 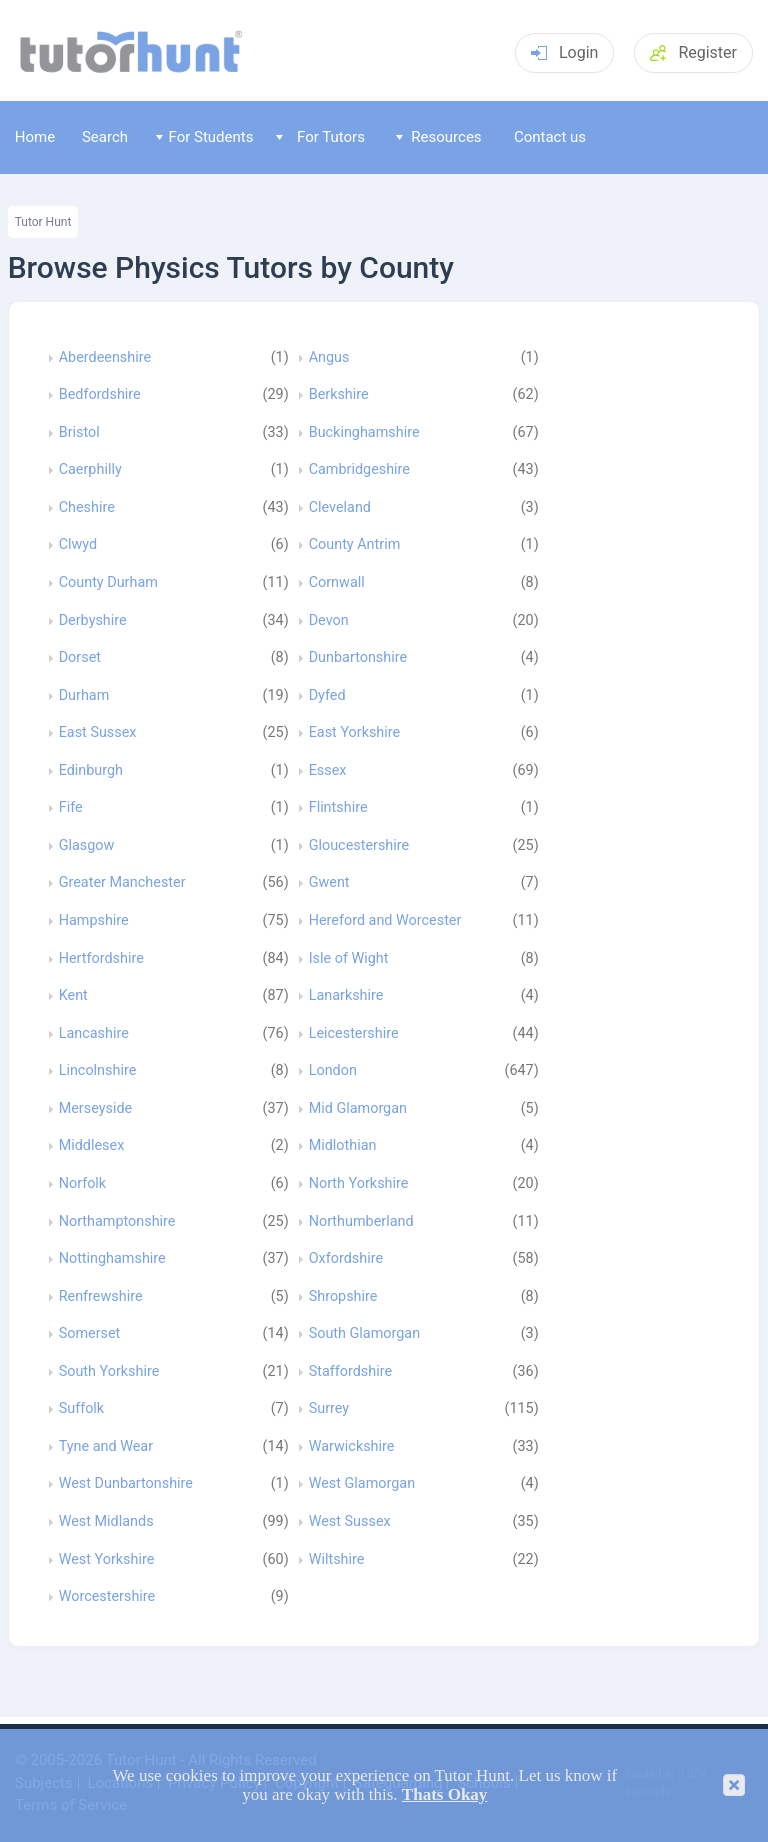 I want to click on Oxfordshire, so click(x=346, y=1259).